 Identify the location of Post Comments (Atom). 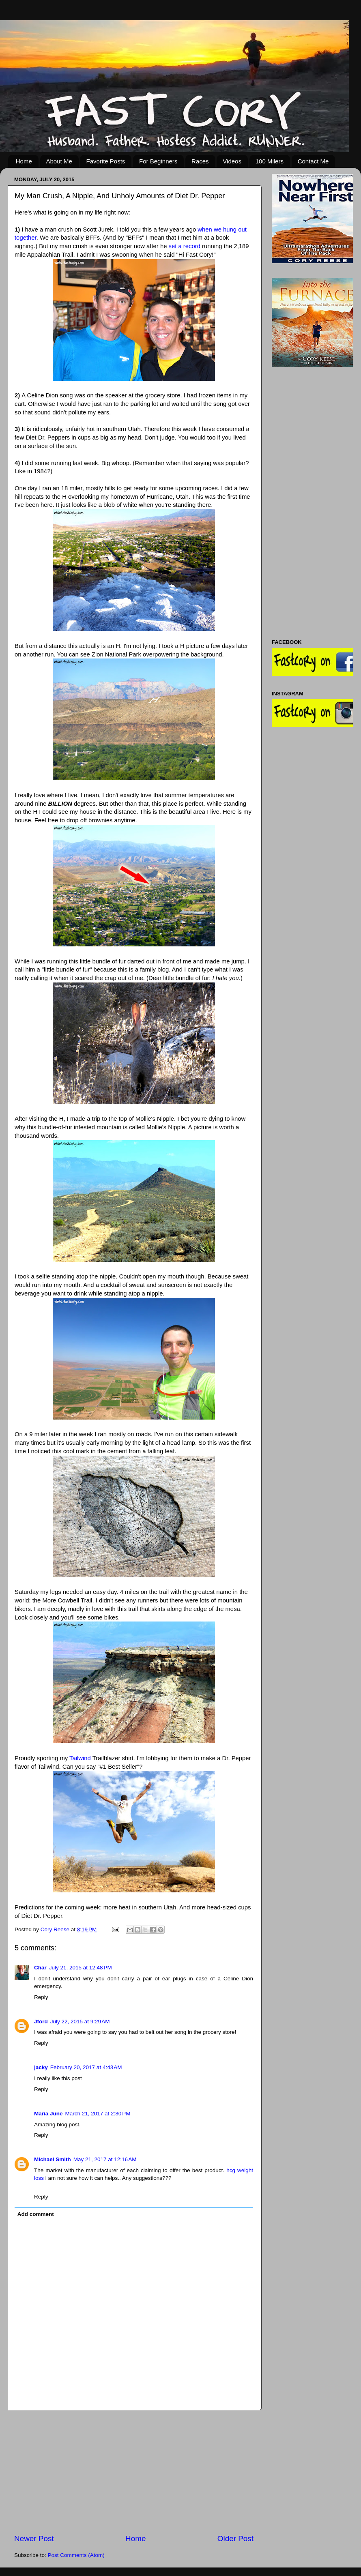
(76, 2555).